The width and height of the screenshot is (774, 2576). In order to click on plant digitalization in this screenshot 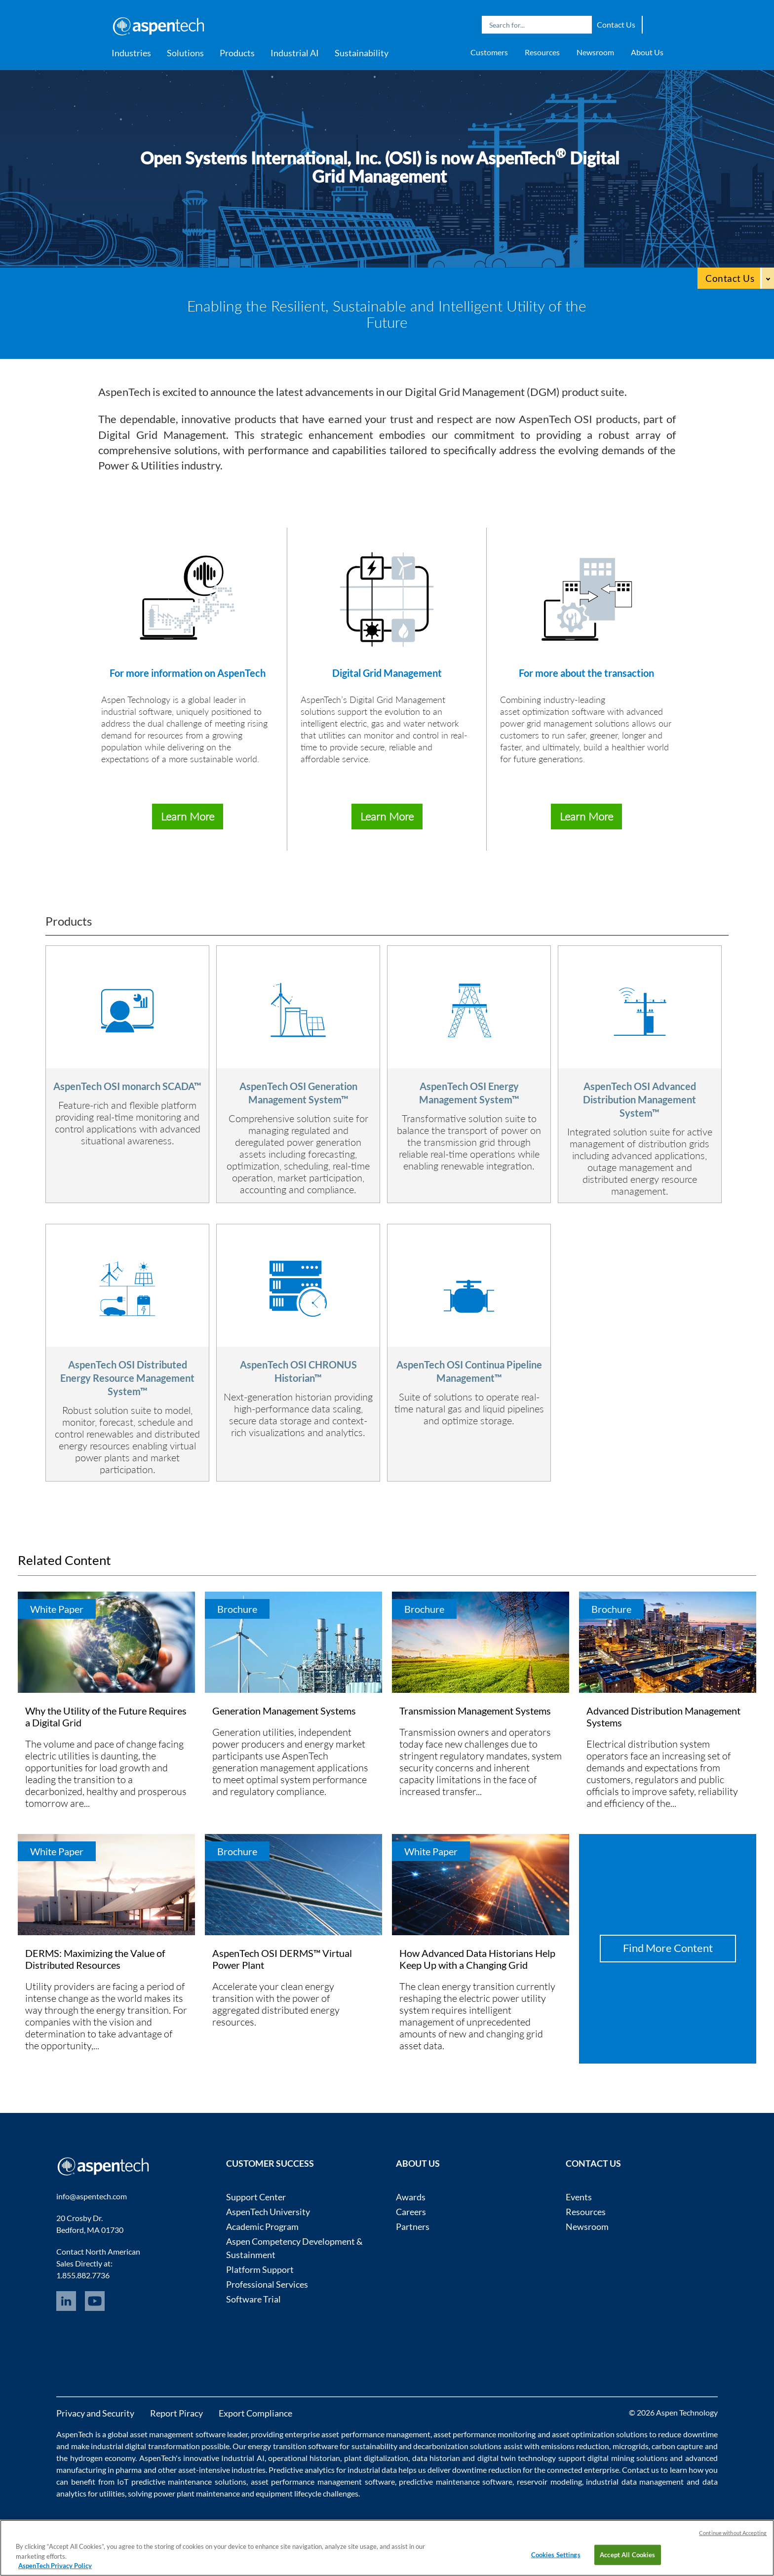, I will do `click(376, 2457)`.